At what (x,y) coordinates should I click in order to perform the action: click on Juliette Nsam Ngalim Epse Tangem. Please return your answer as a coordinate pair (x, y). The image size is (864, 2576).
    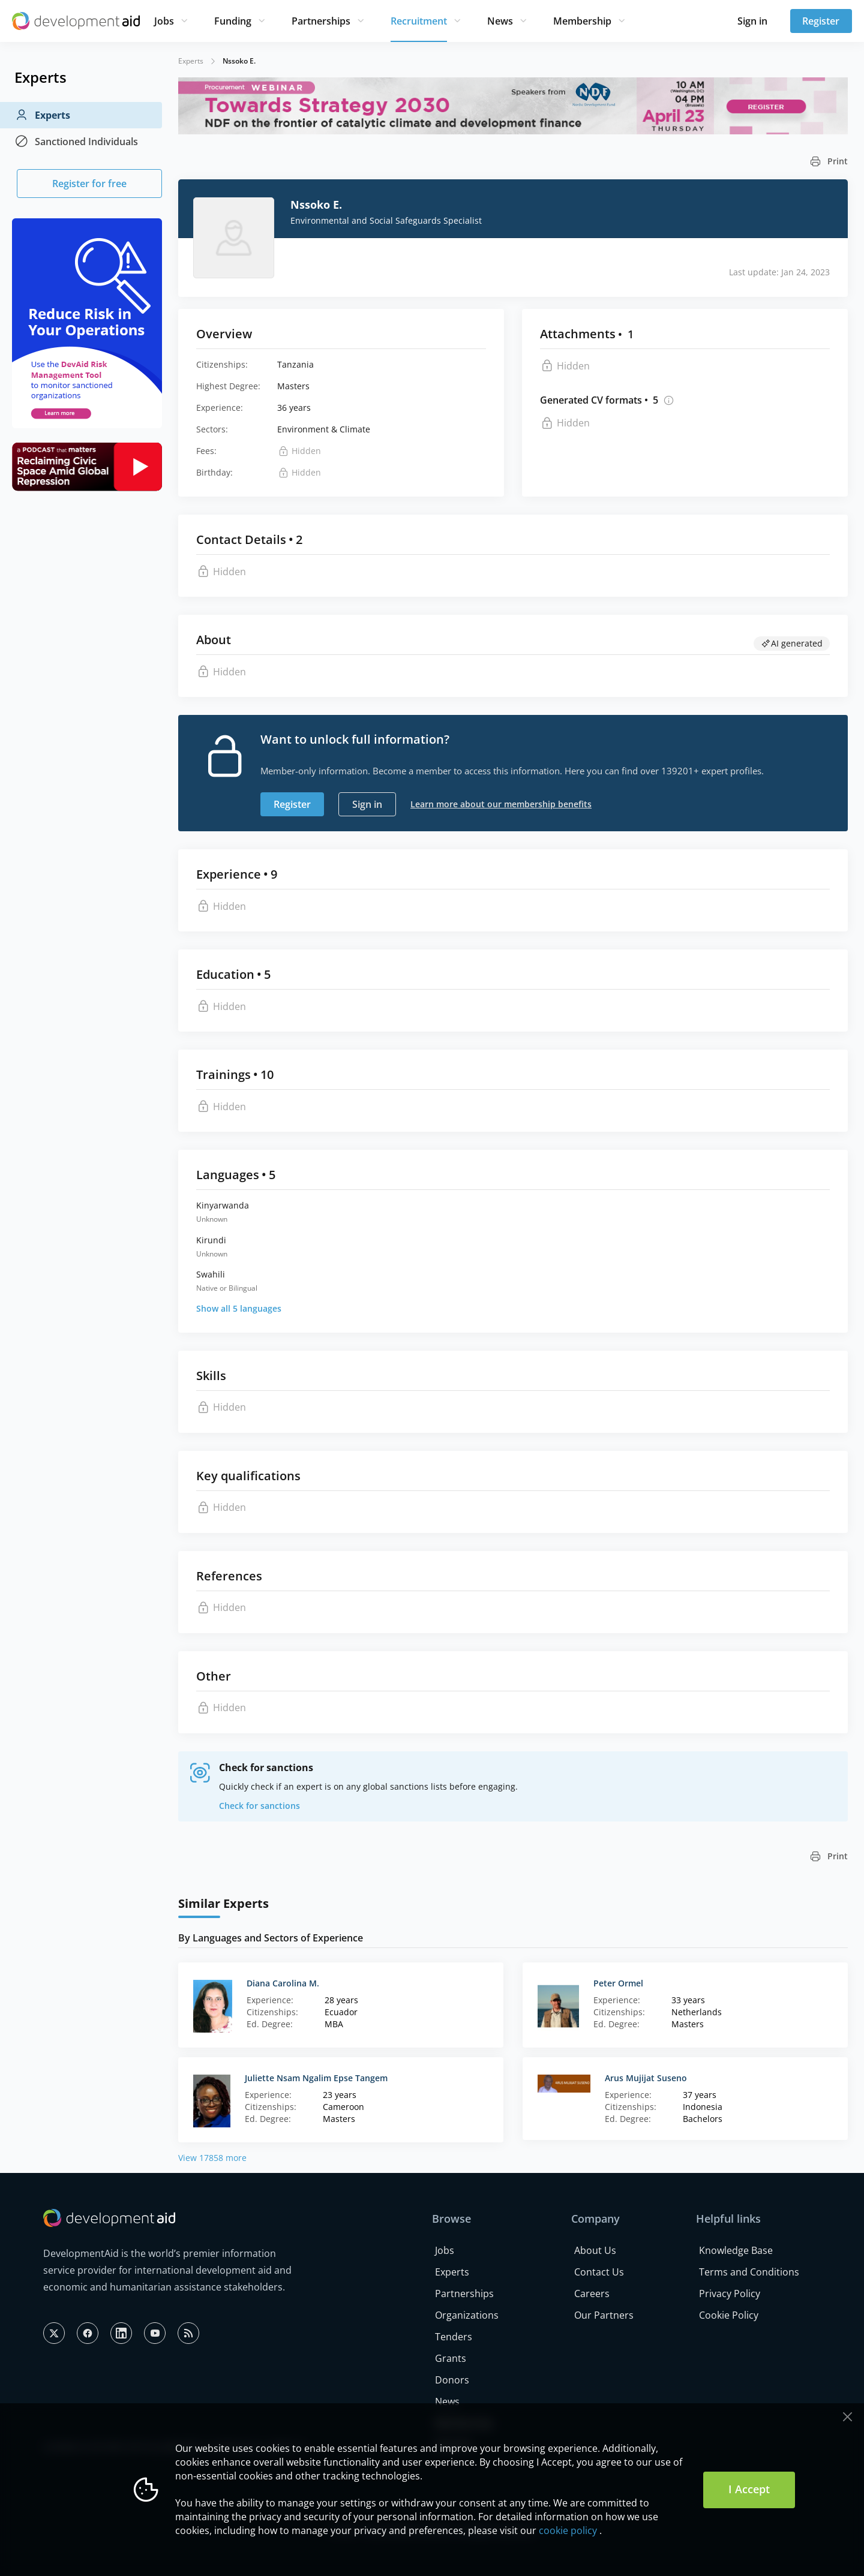
    Looking at the image, I should click on (316, 2078).